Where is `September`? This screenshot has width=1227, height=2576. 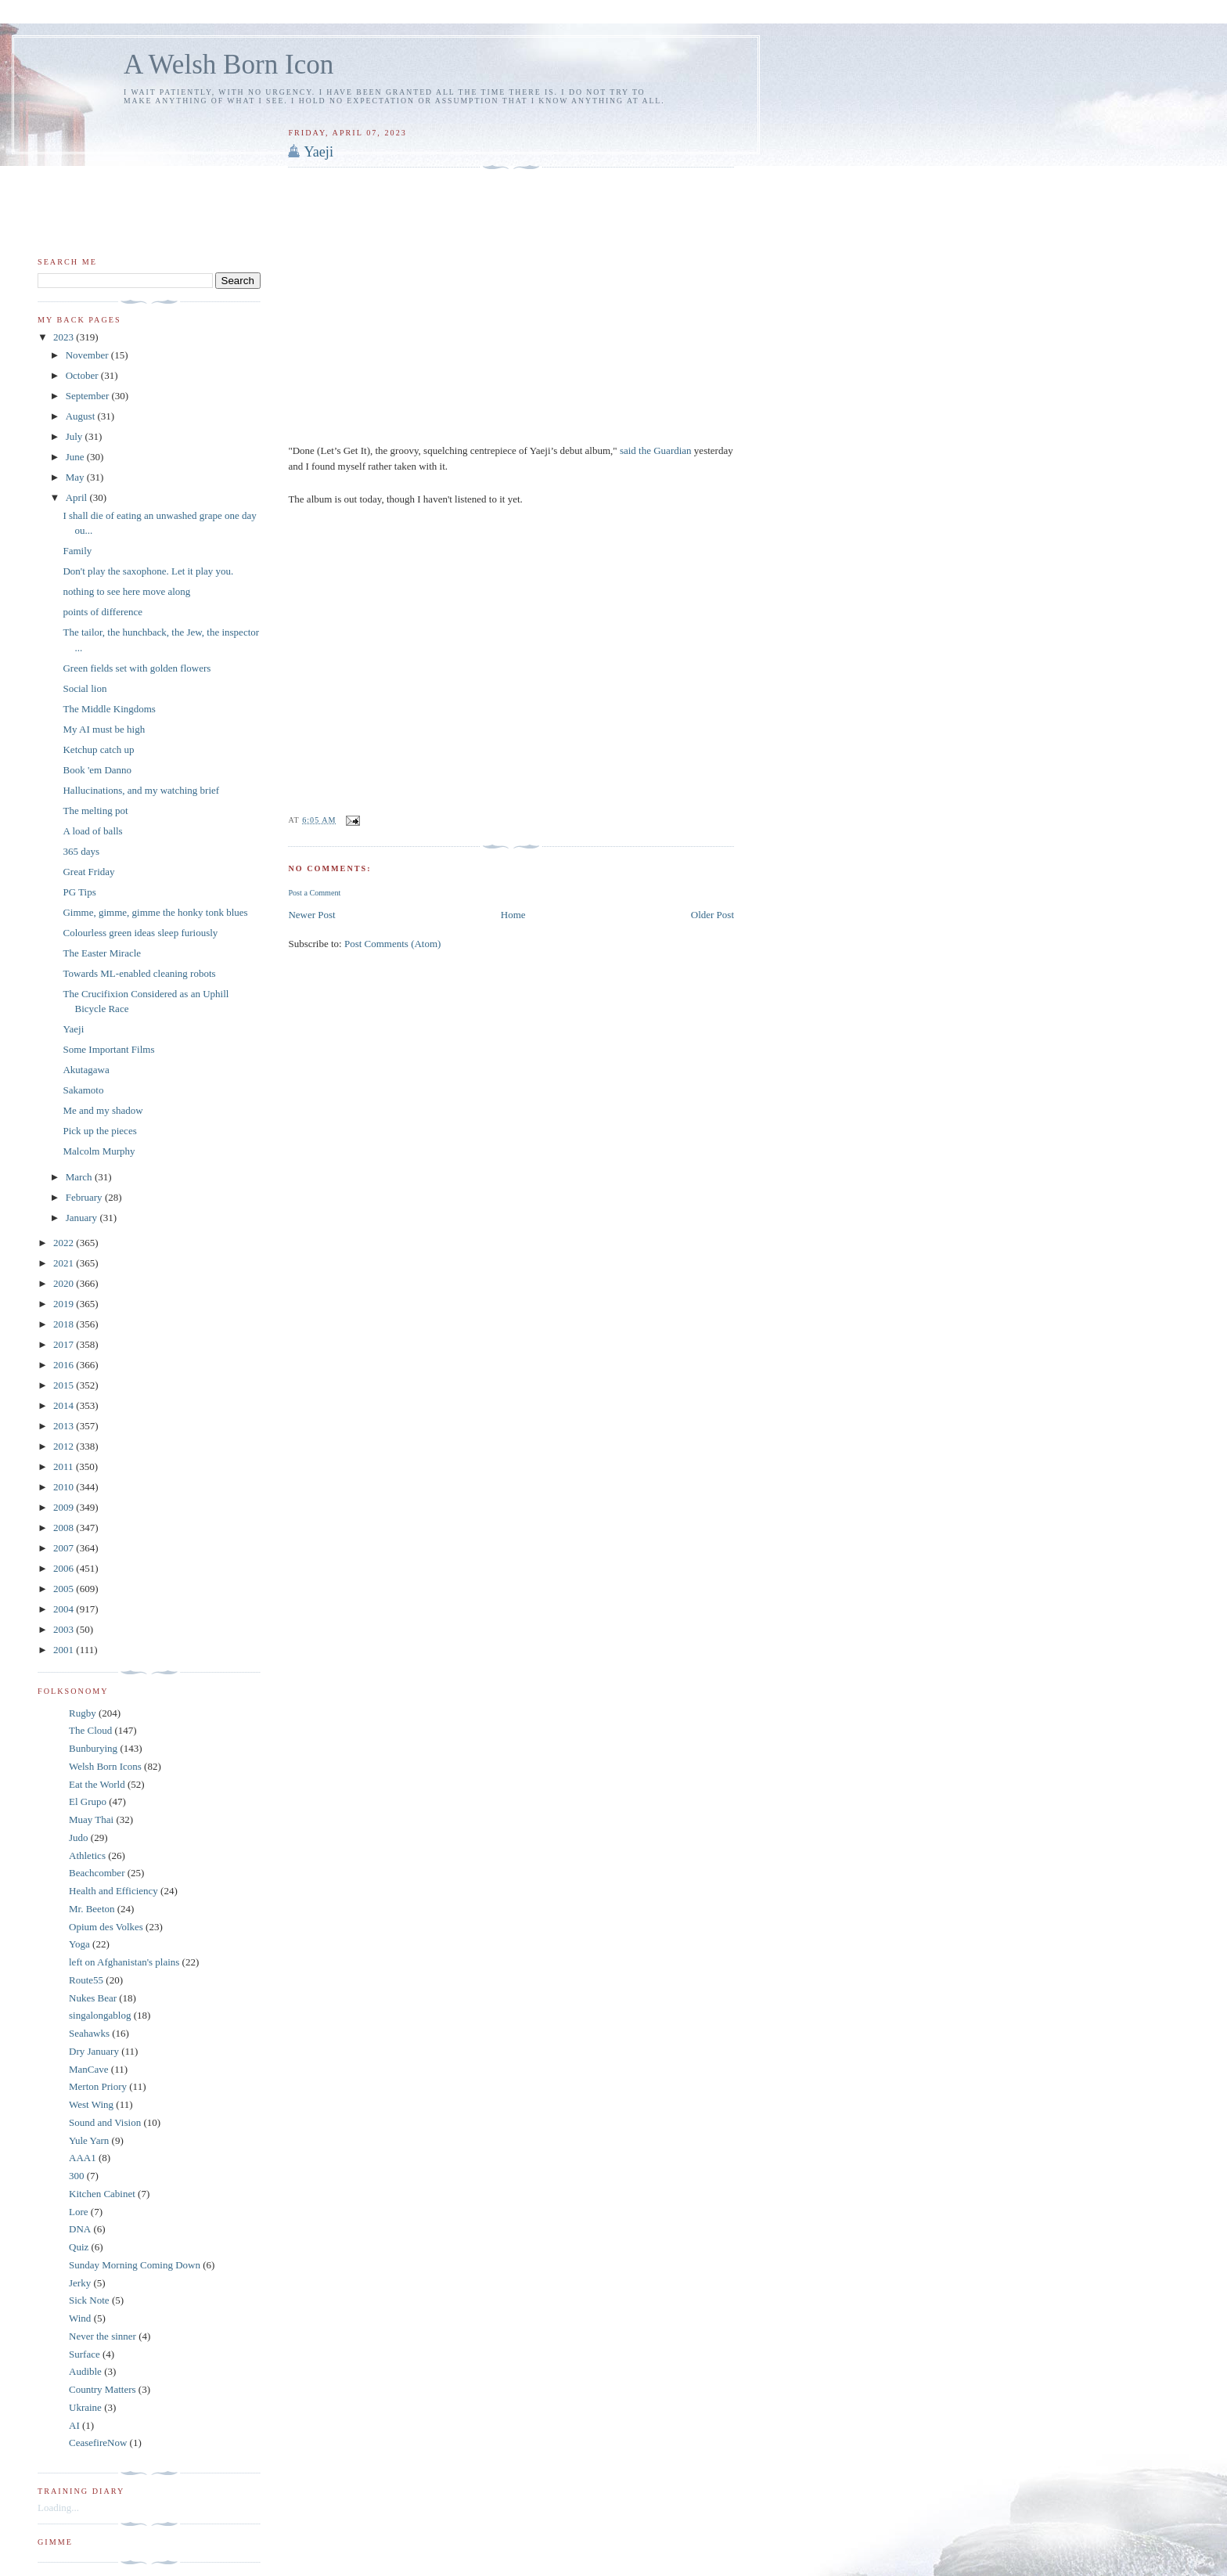 September is located at coordinates (89, 396).